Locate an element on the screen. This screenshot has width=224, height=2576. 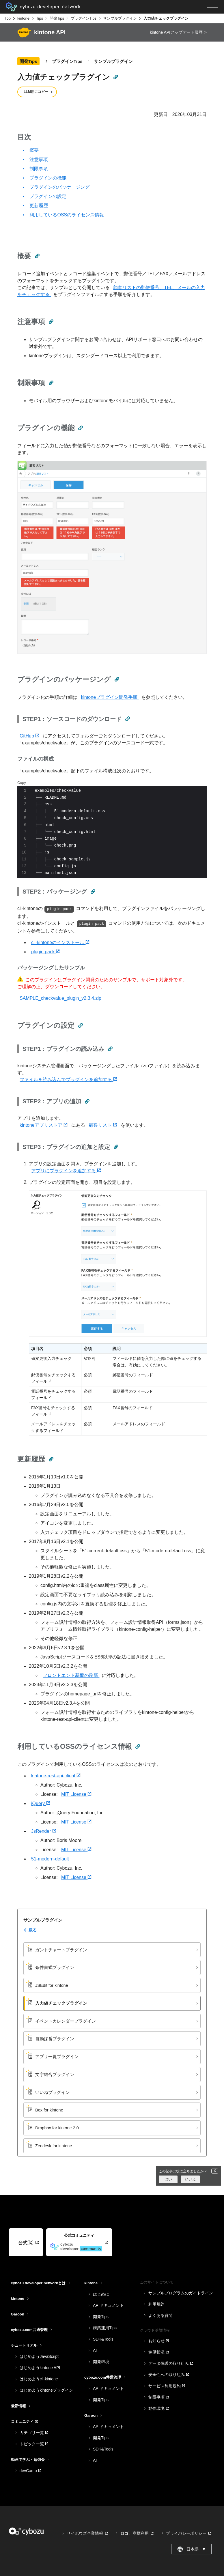
plugin pack is located at coordinates (45, 951).